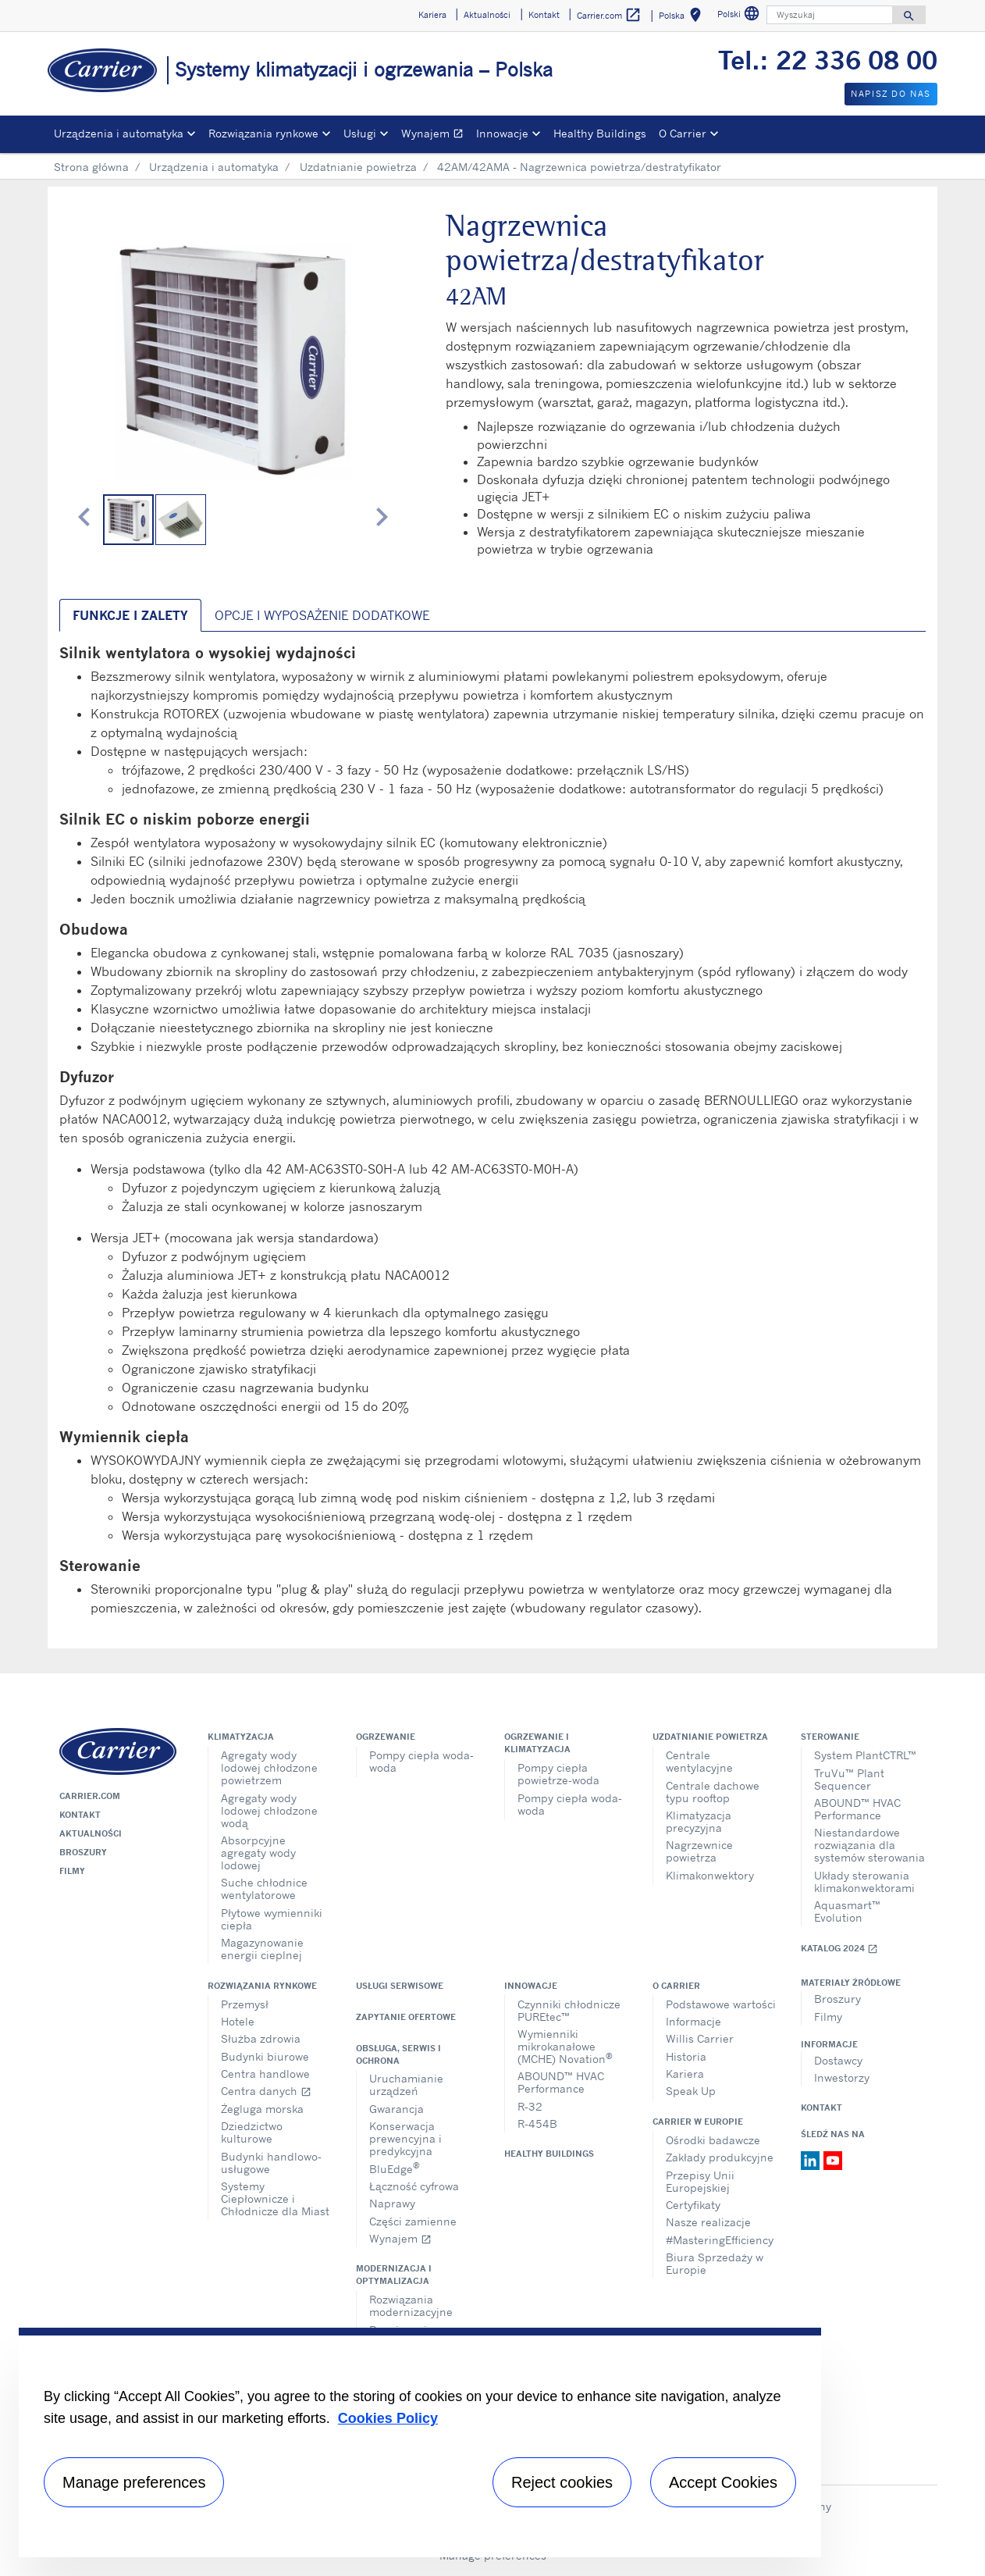 The height and width of the screenshot is (2576, 985). I want to click on Aquasmart™ Evolution, so click(847, 1911).